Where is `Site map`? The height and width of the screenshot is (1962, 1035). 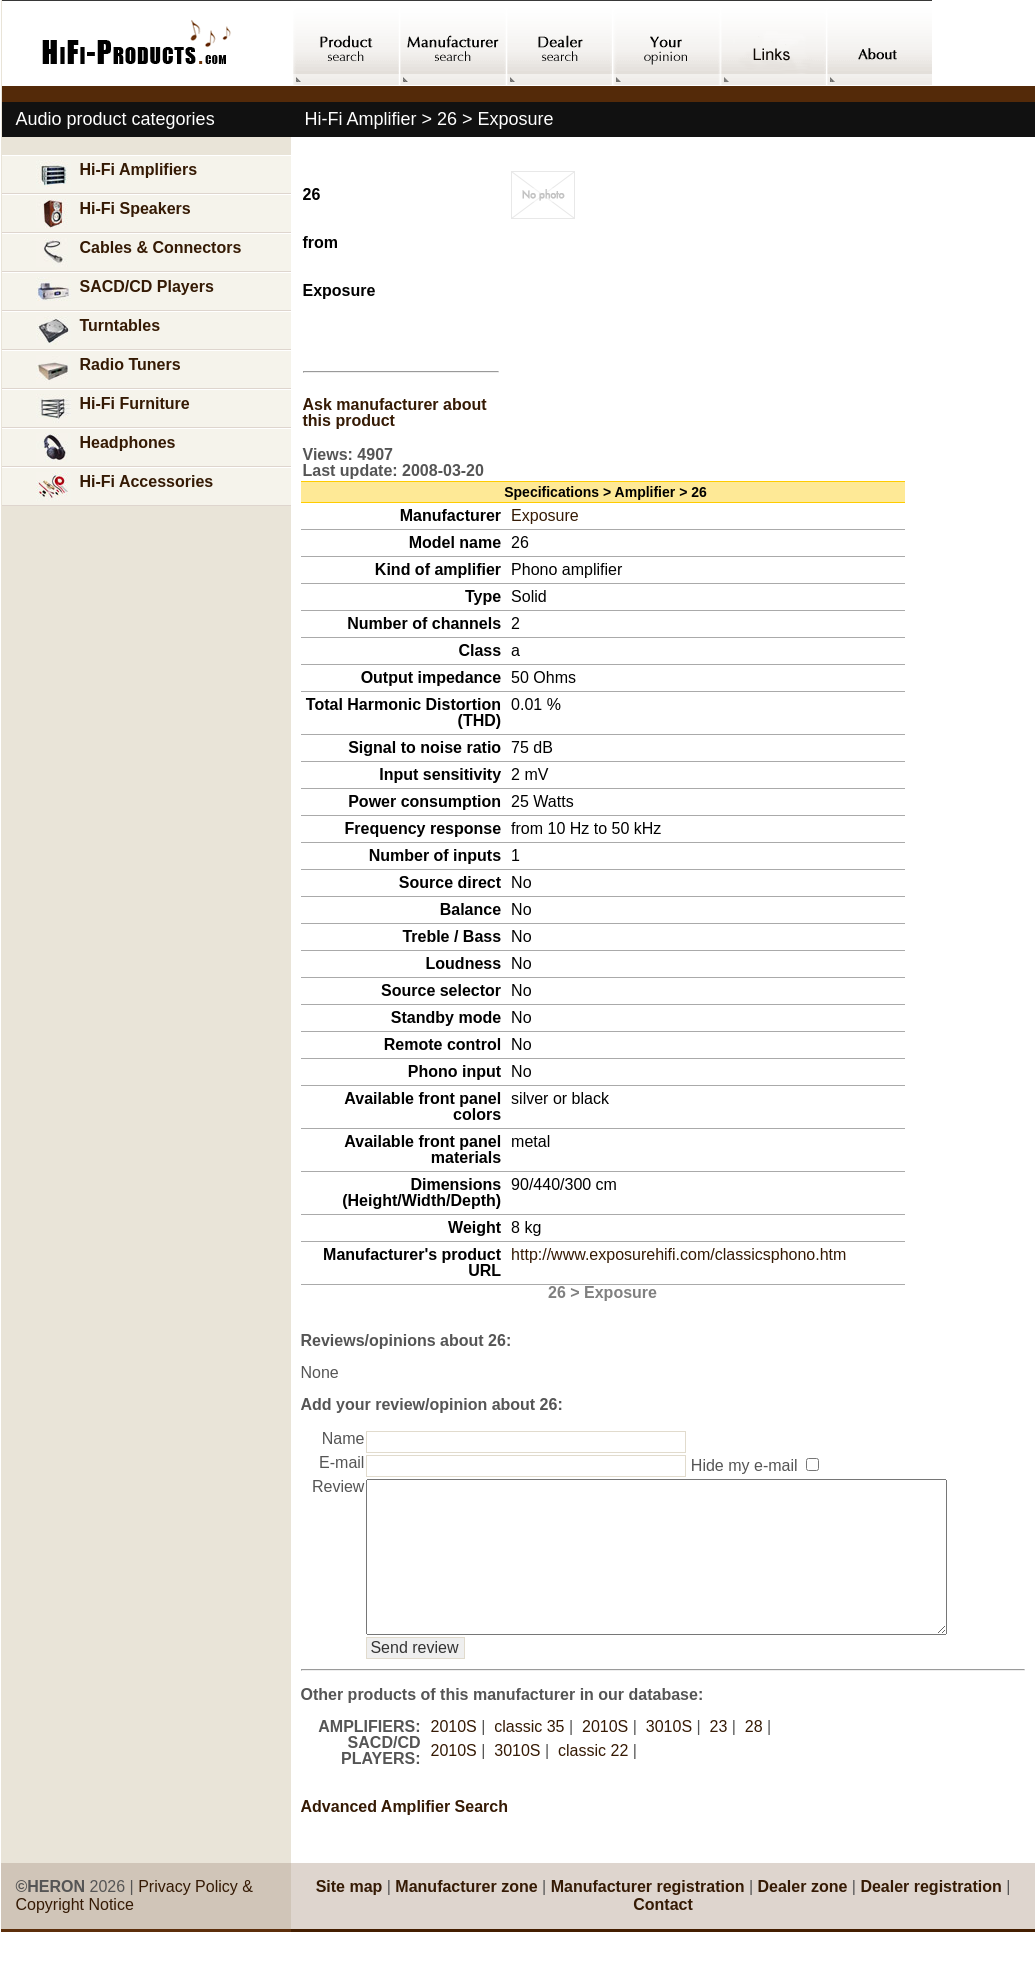
Site map is located at coordinates (349, 1916).